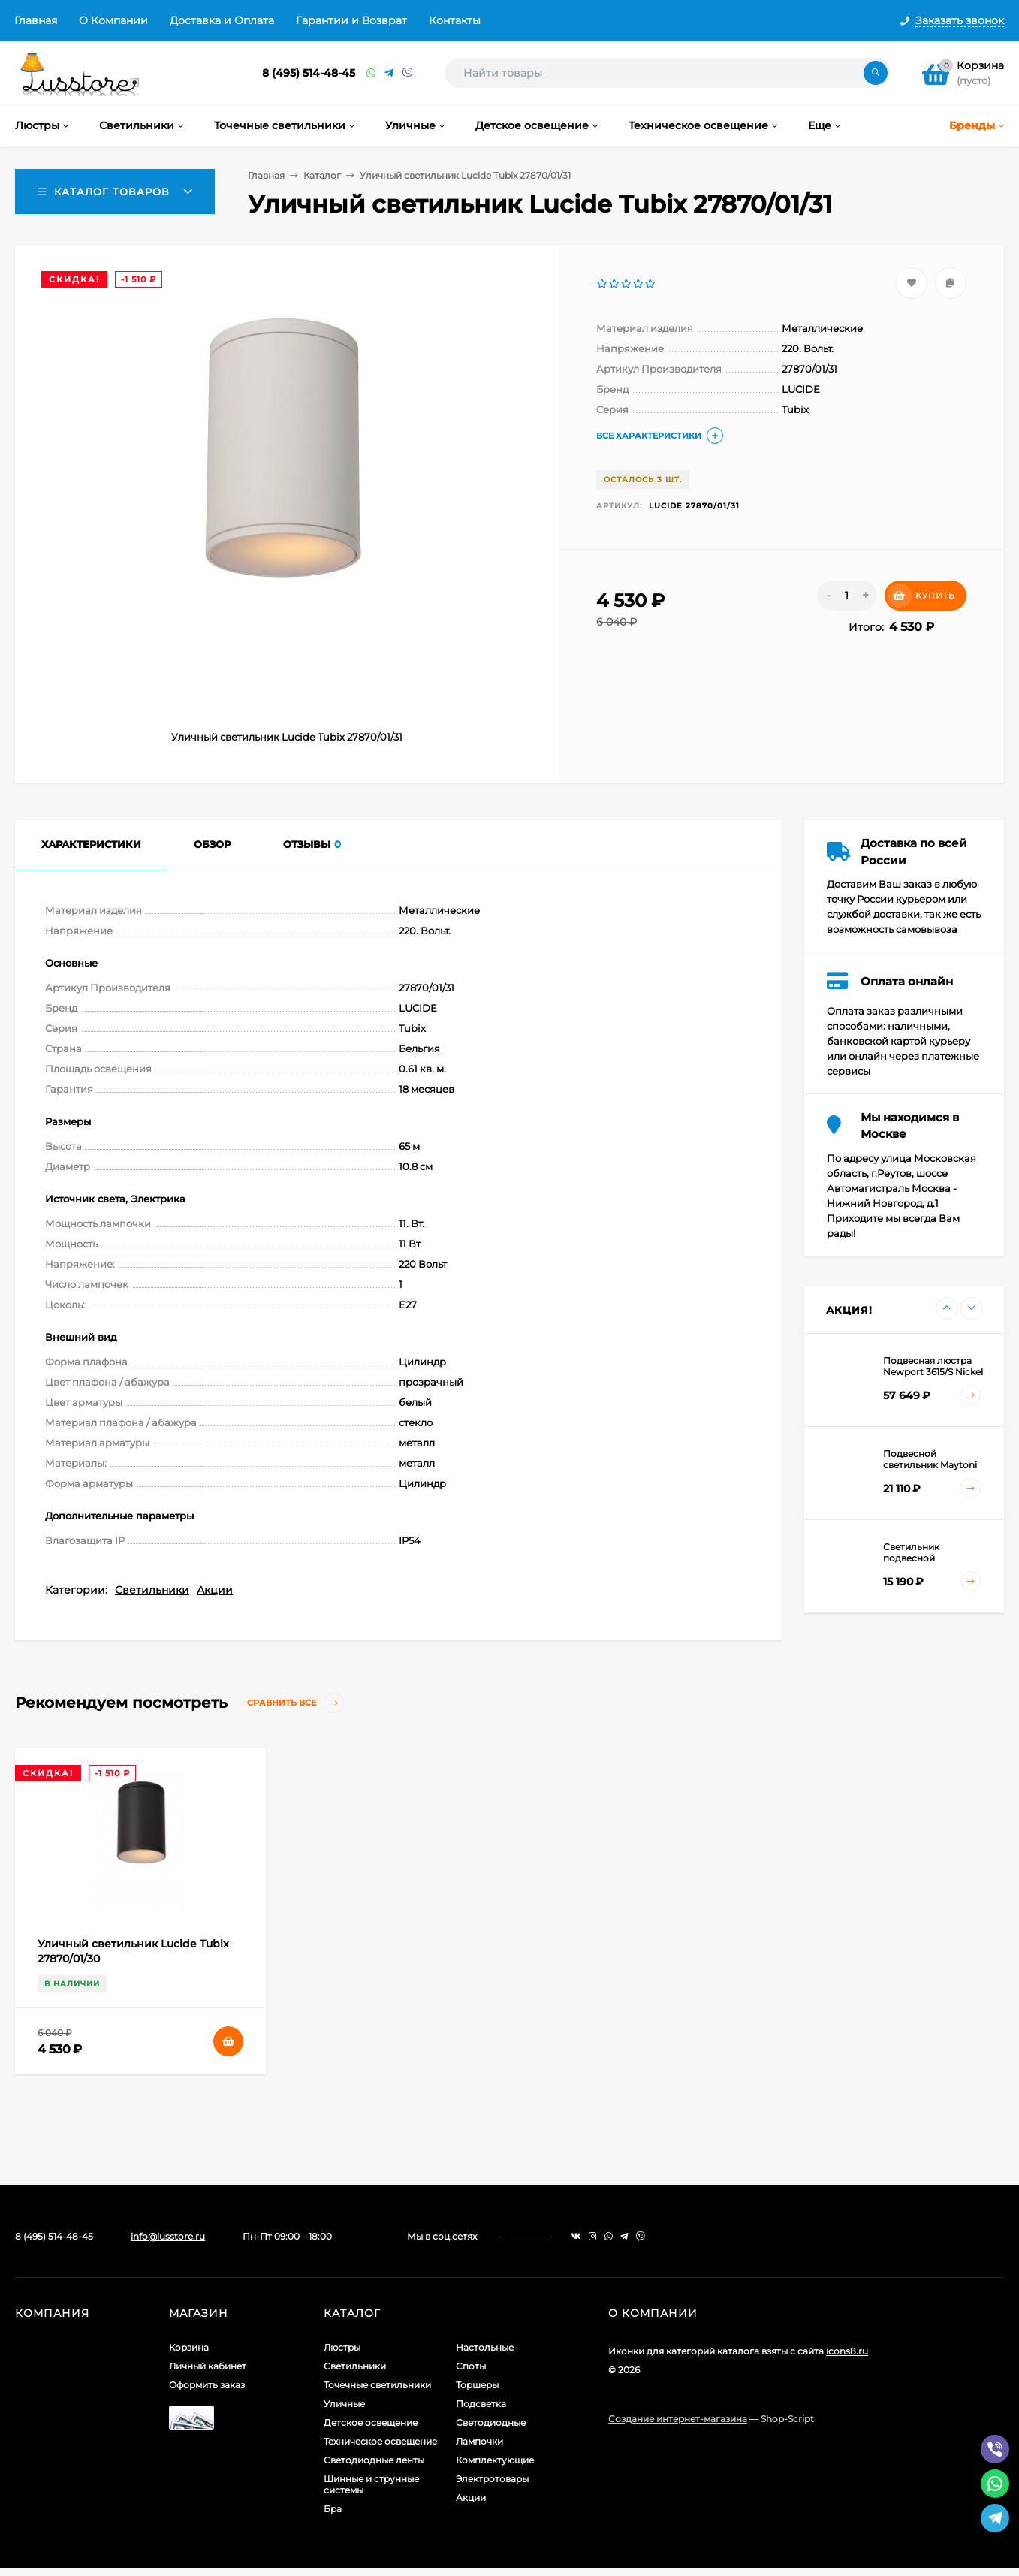 Image resolution: width=1019 pixels, height=2576 pixels. I want to click on Гарантии и Возврат, so click(351, 20).